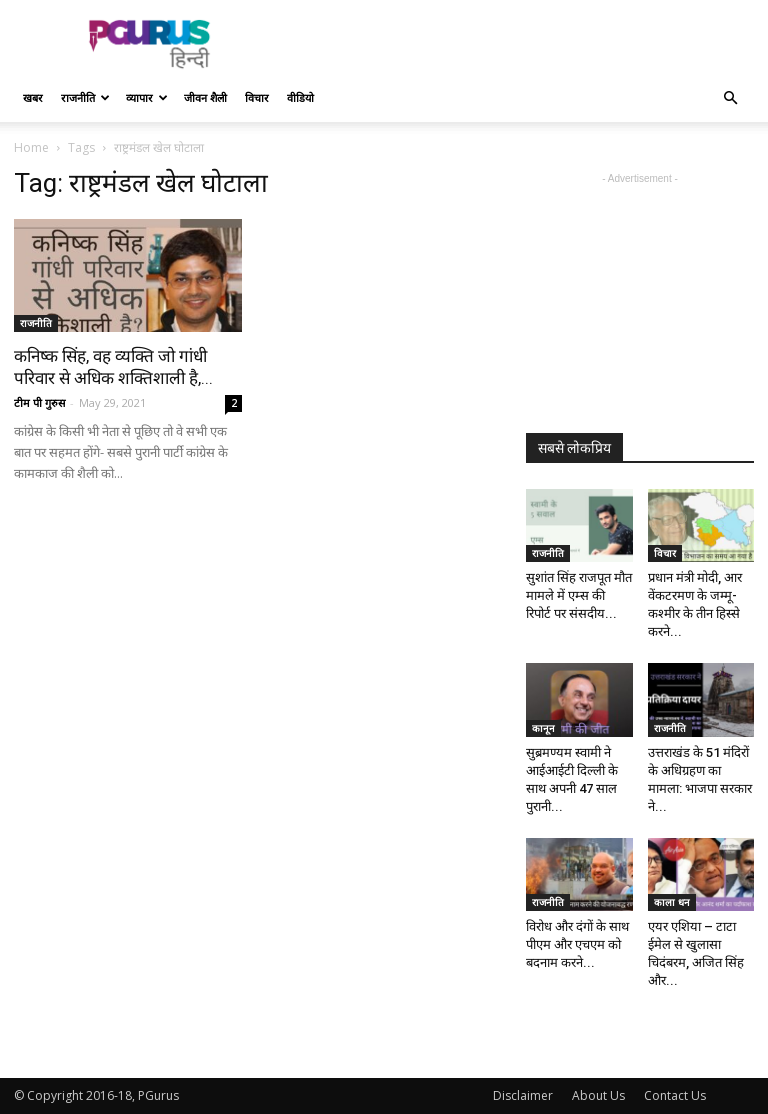 This screenshot has width=768, height=1114. I want to click on राजनीति, so click(85, 97).